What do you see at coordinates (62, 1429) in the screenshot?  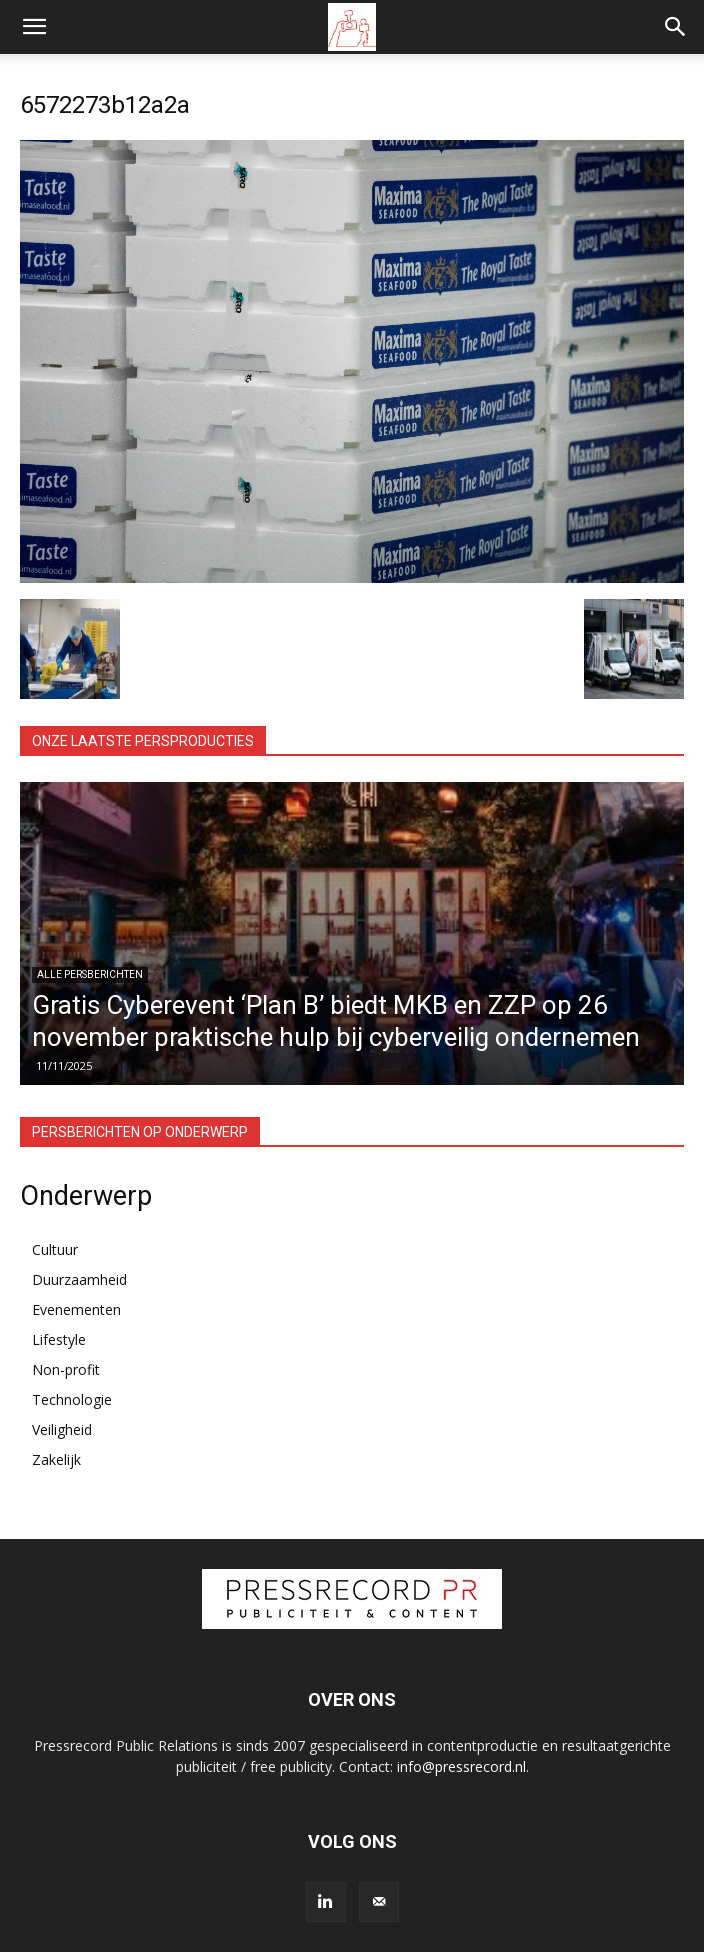 I see `Veiligheid` at bounding box center [62, 1429].